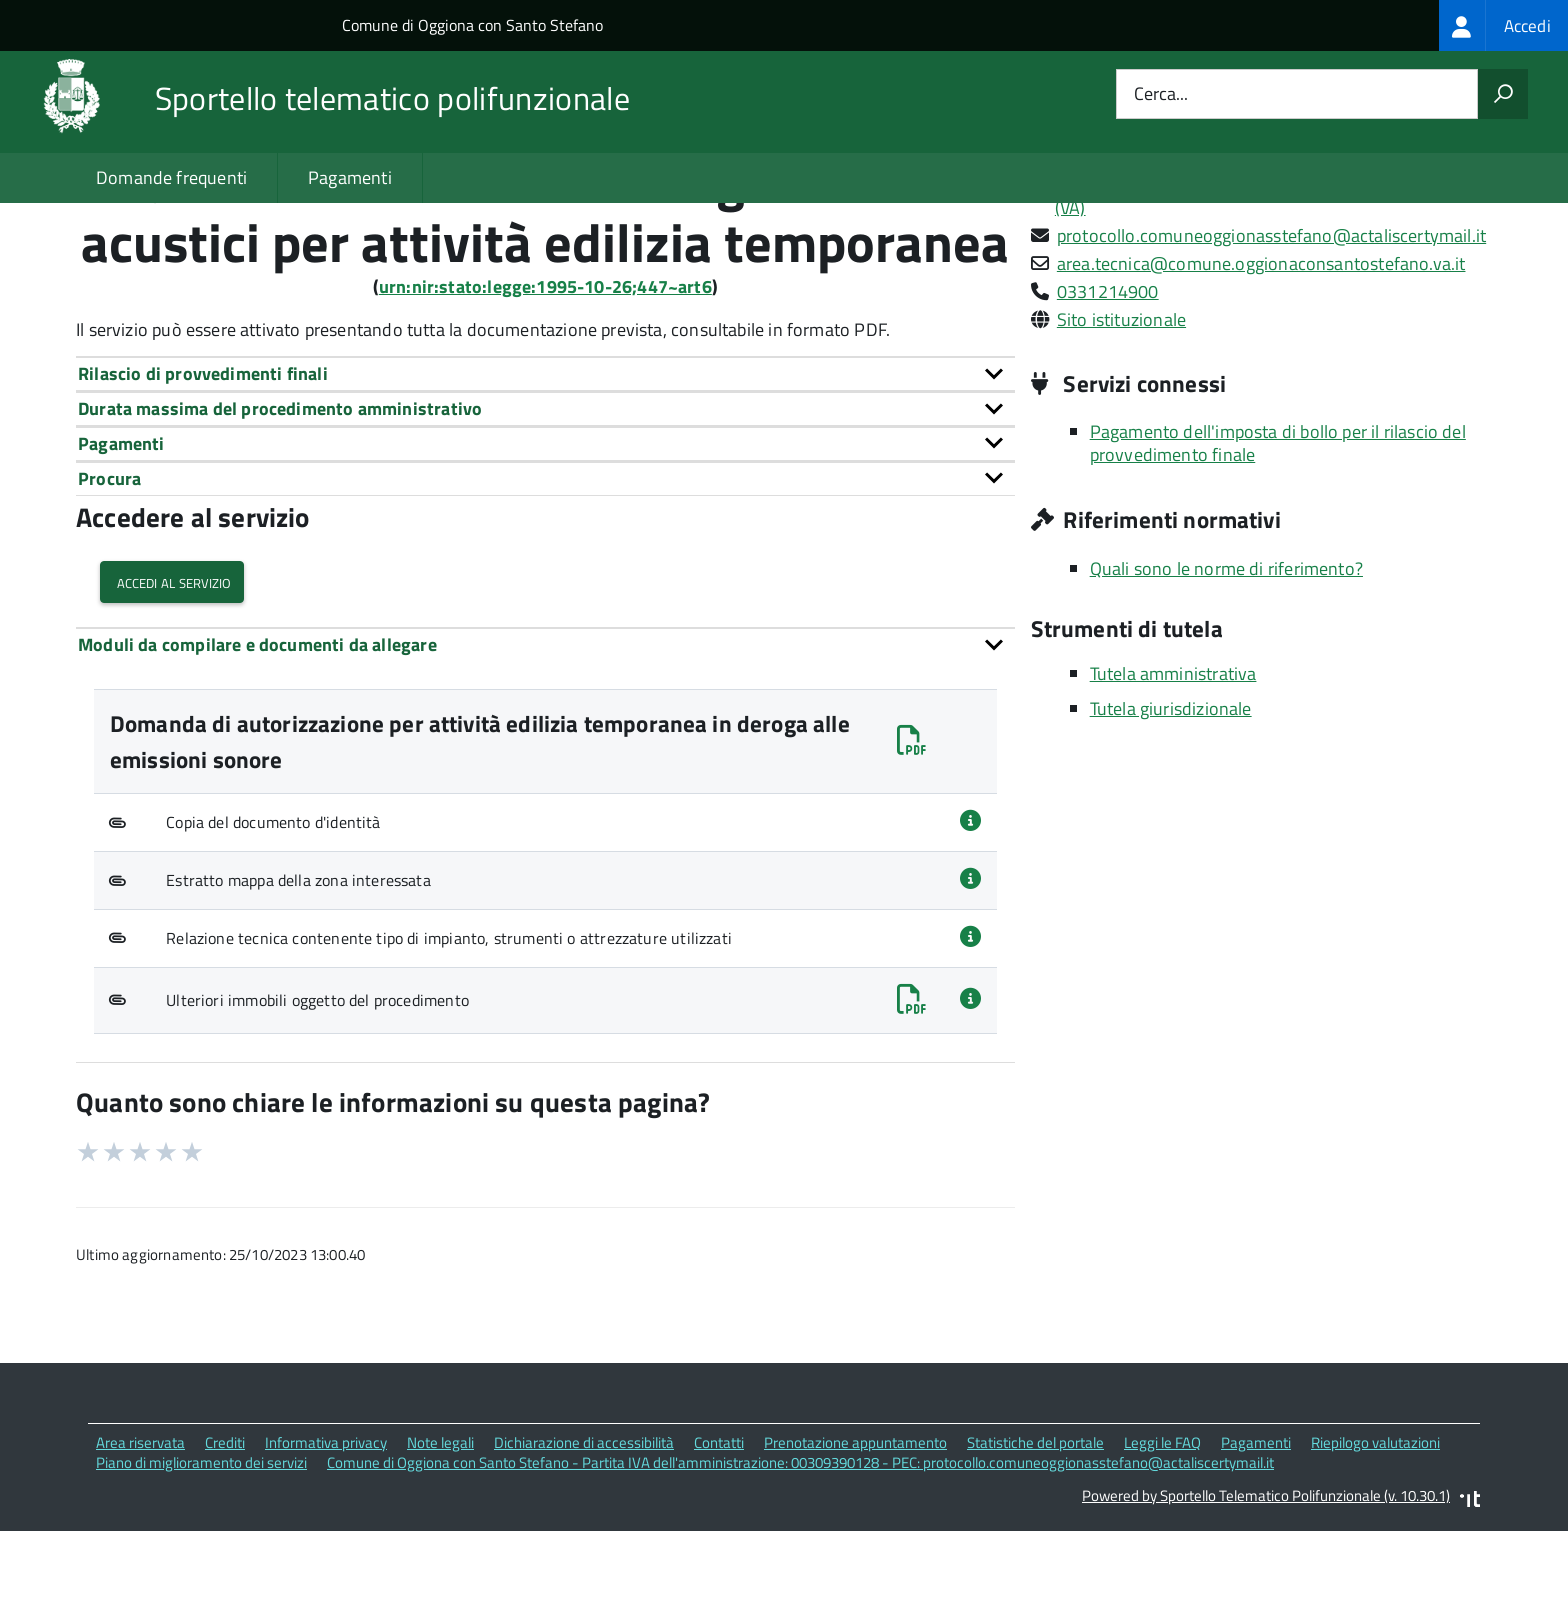 Image resolution: width=1568 pixels, height=1615 pixels. What do you see at coordinates (326, 1530) in the screenshot?
I see `Informativa privacy` at bounding box center [326, 1530].